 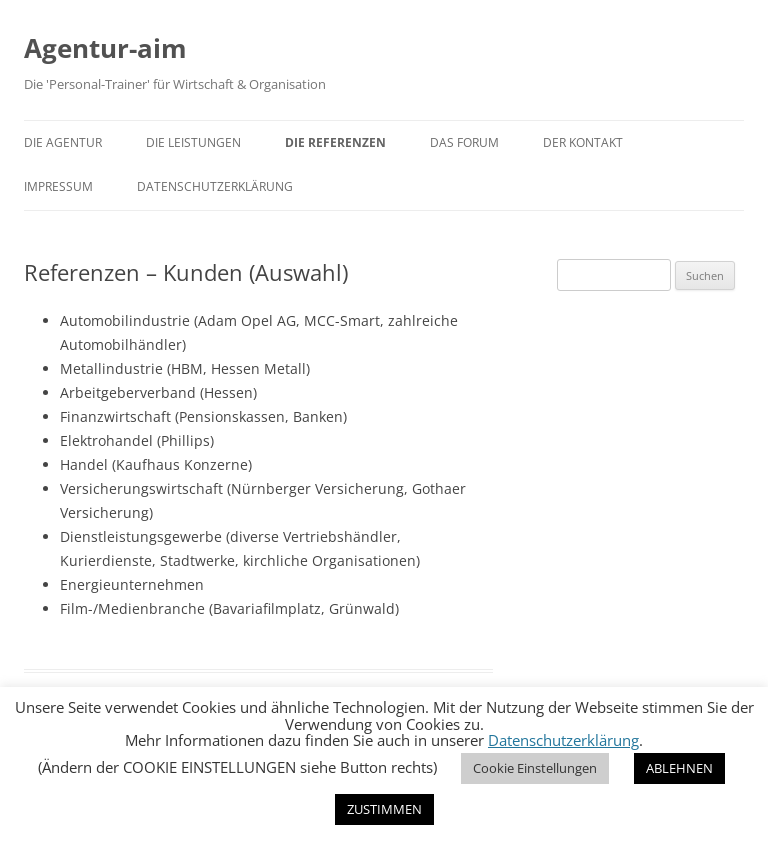 What do you see at coordinates (193, 142) in the screenshot?
I see `Die Leistungen` at bounding box center [193, 142].